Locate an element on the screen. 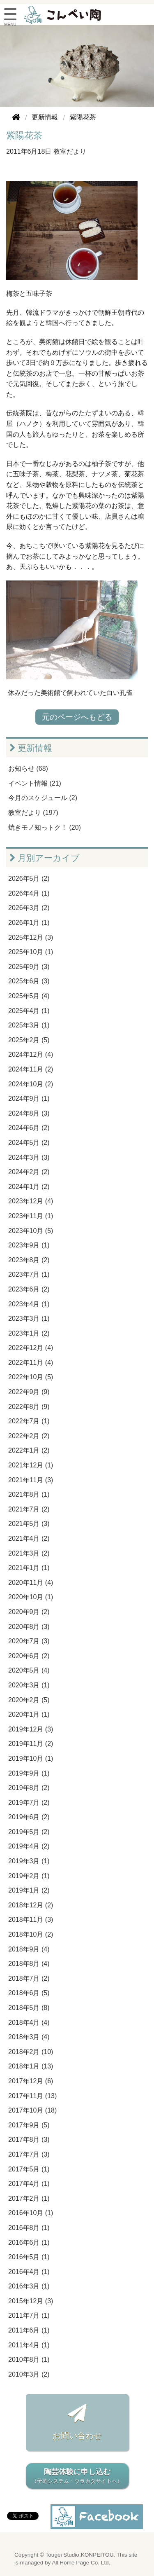 Image resolution: width=154 pixels, height=2576 pixels. 2023年11月 (1) is located at coordinates (30, 1215).